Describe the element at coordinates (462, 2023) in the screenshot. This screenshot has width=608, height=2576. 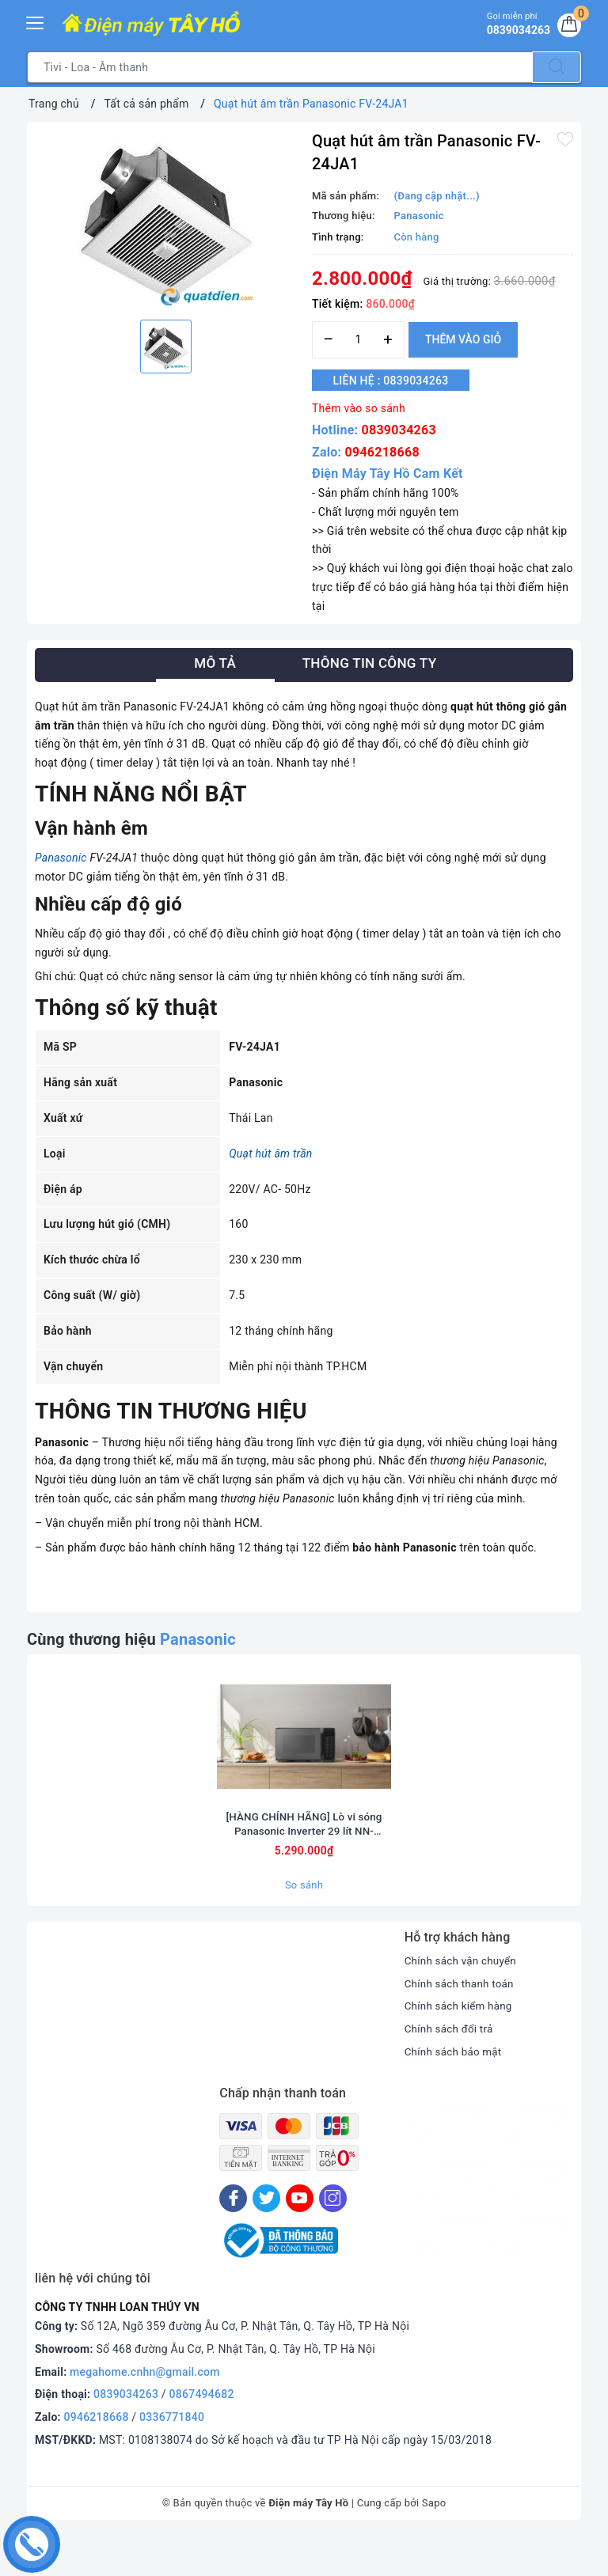
I see `Chính sách thanh toán` at that location.